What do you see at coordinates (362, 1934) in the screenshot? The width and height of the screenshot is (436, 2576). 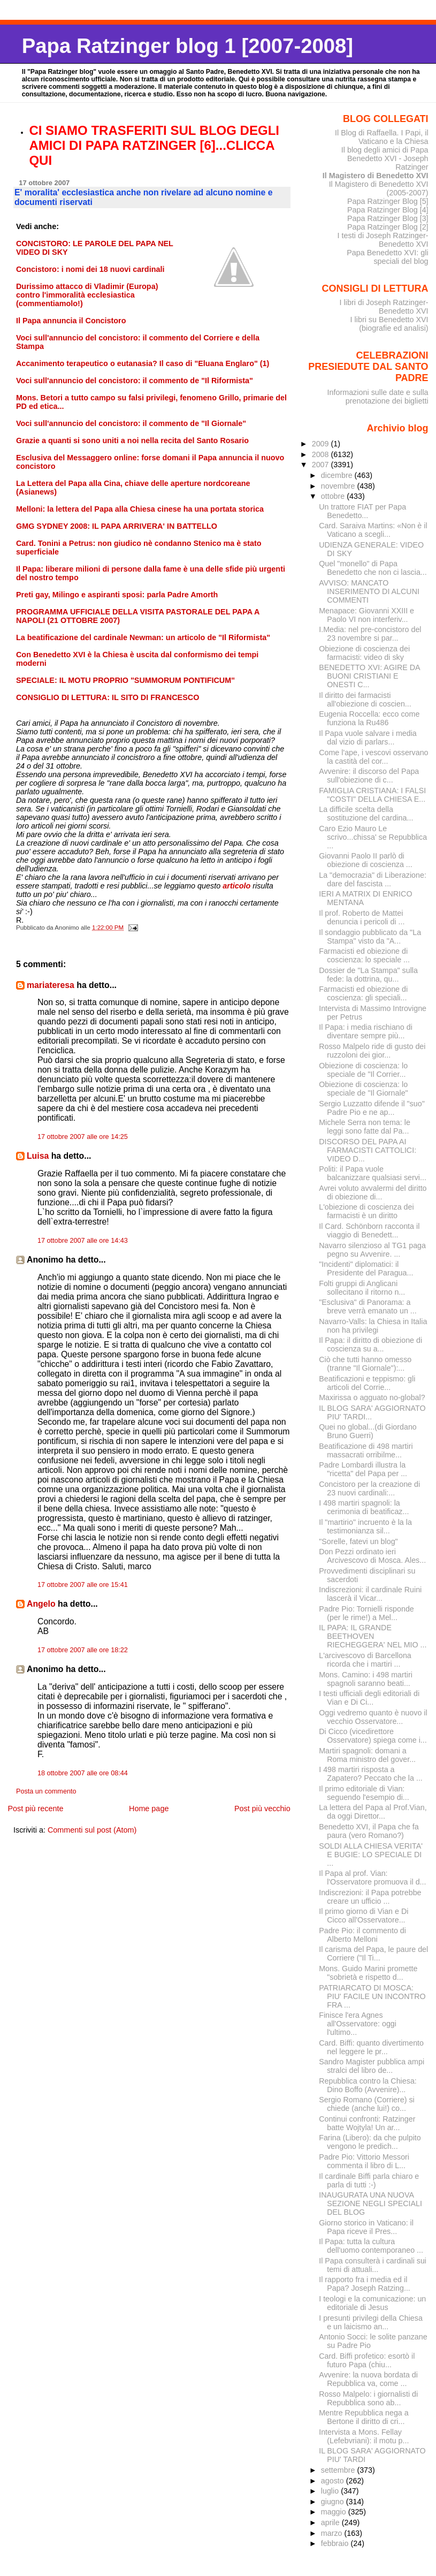 I see `Padre Pio: il commento di Alberto Melloni` at bounding box center [362, 1934].